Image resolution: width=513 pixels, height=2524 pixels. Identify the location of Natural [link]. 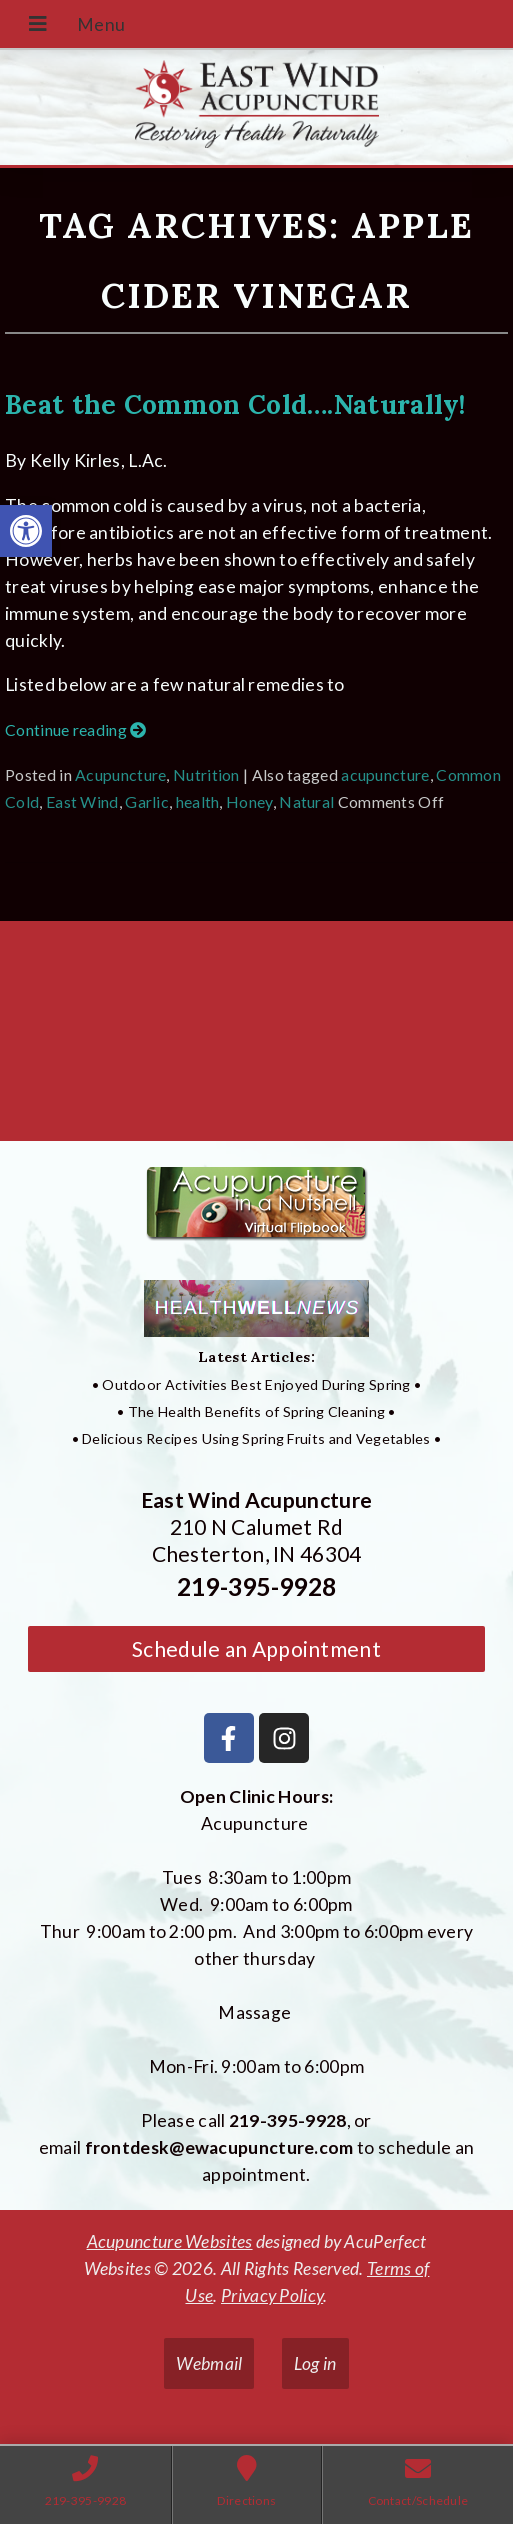
(306, 801).